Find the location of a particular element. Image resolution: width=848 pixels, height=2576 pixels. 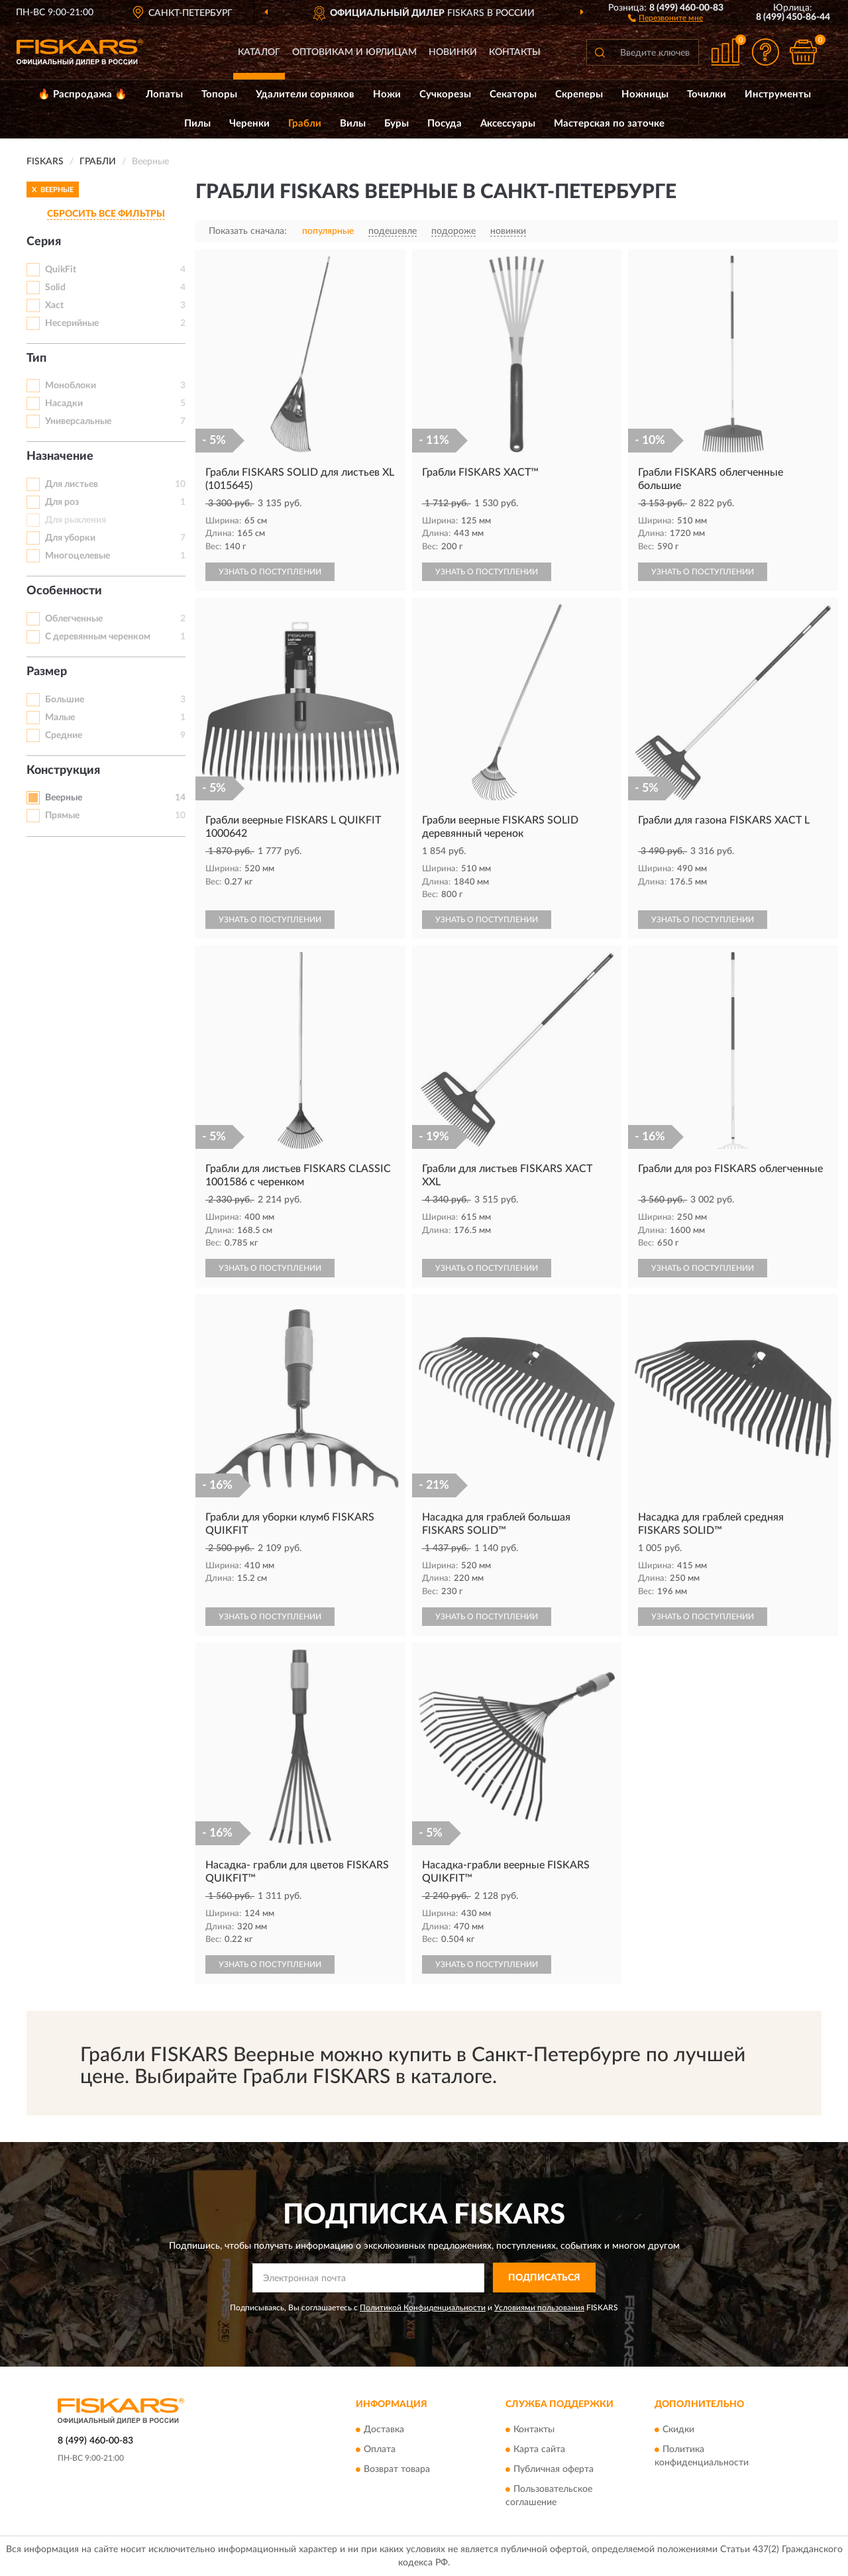

Тип [button] is located at coordinates (36, 358).